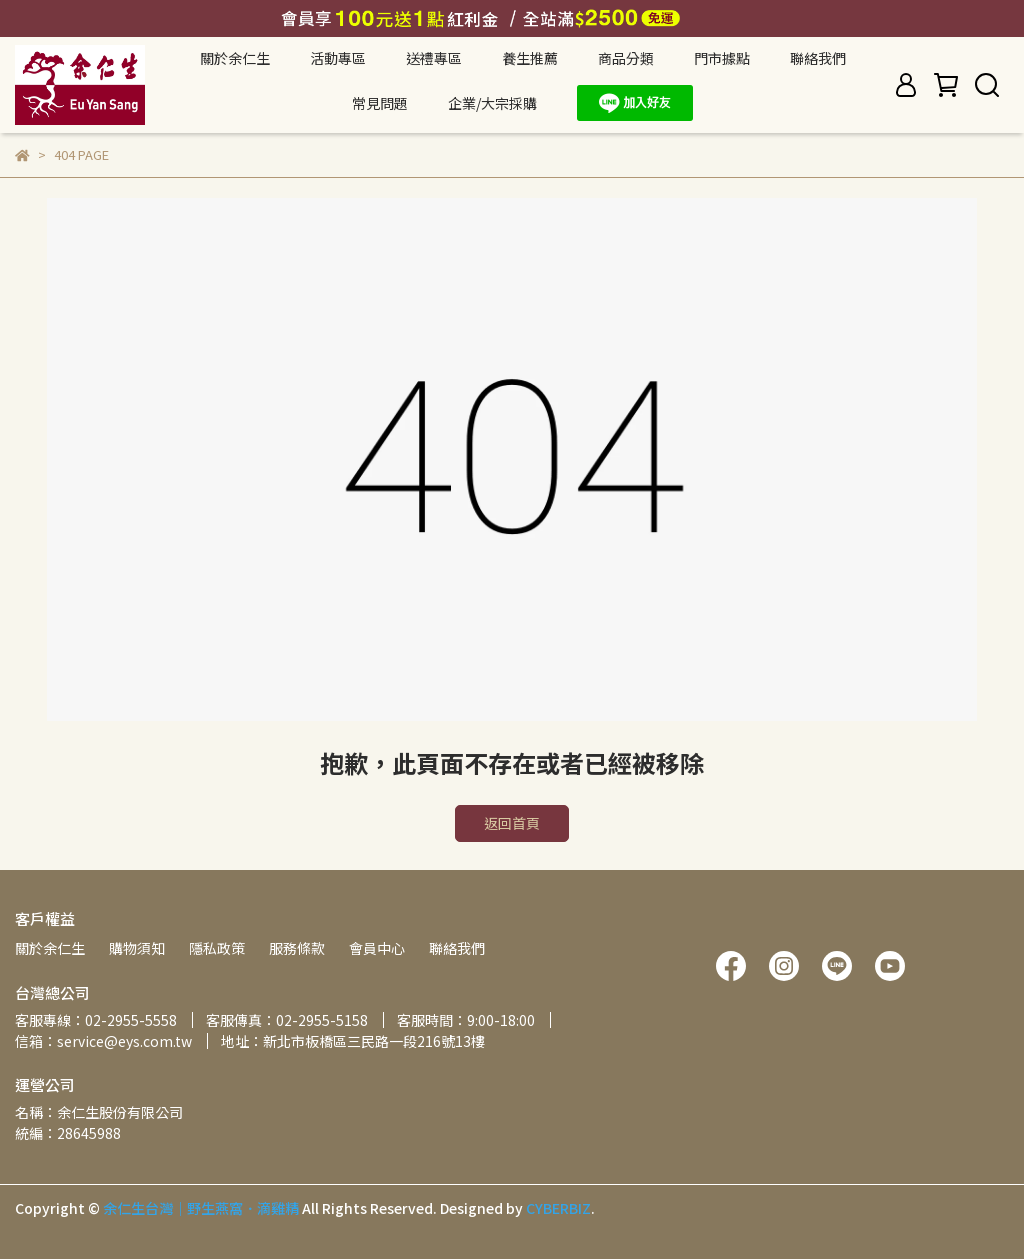  I want to click on 常見問題, so click(380, 103).